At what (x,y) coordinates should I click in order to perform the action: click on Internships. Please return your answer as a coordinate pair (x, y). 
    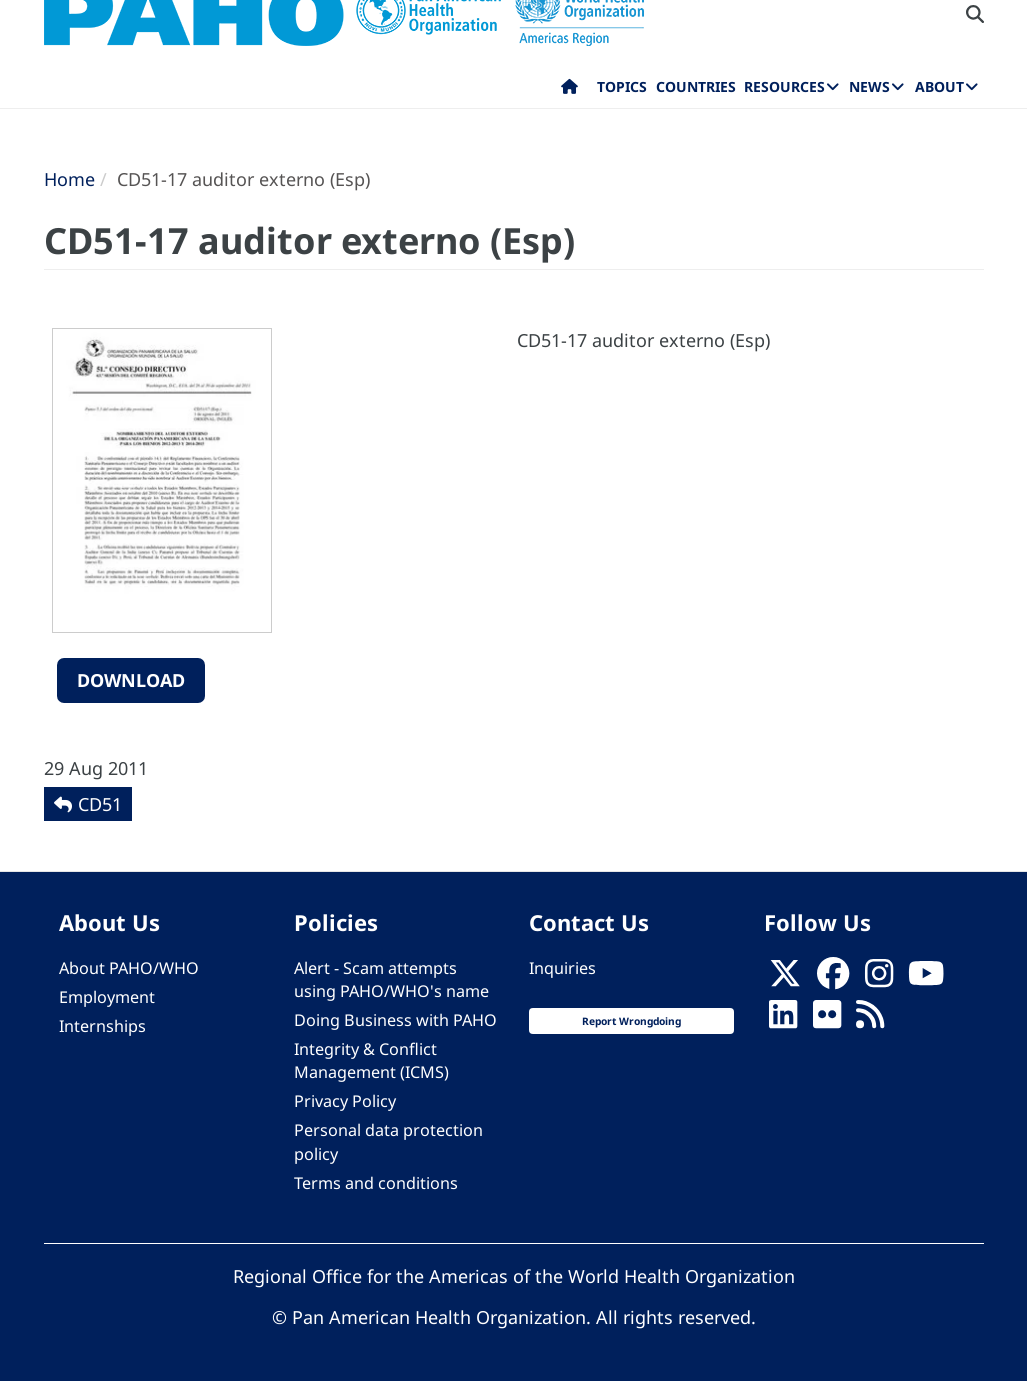
    Looking at the image, I should click on (102, 1026).